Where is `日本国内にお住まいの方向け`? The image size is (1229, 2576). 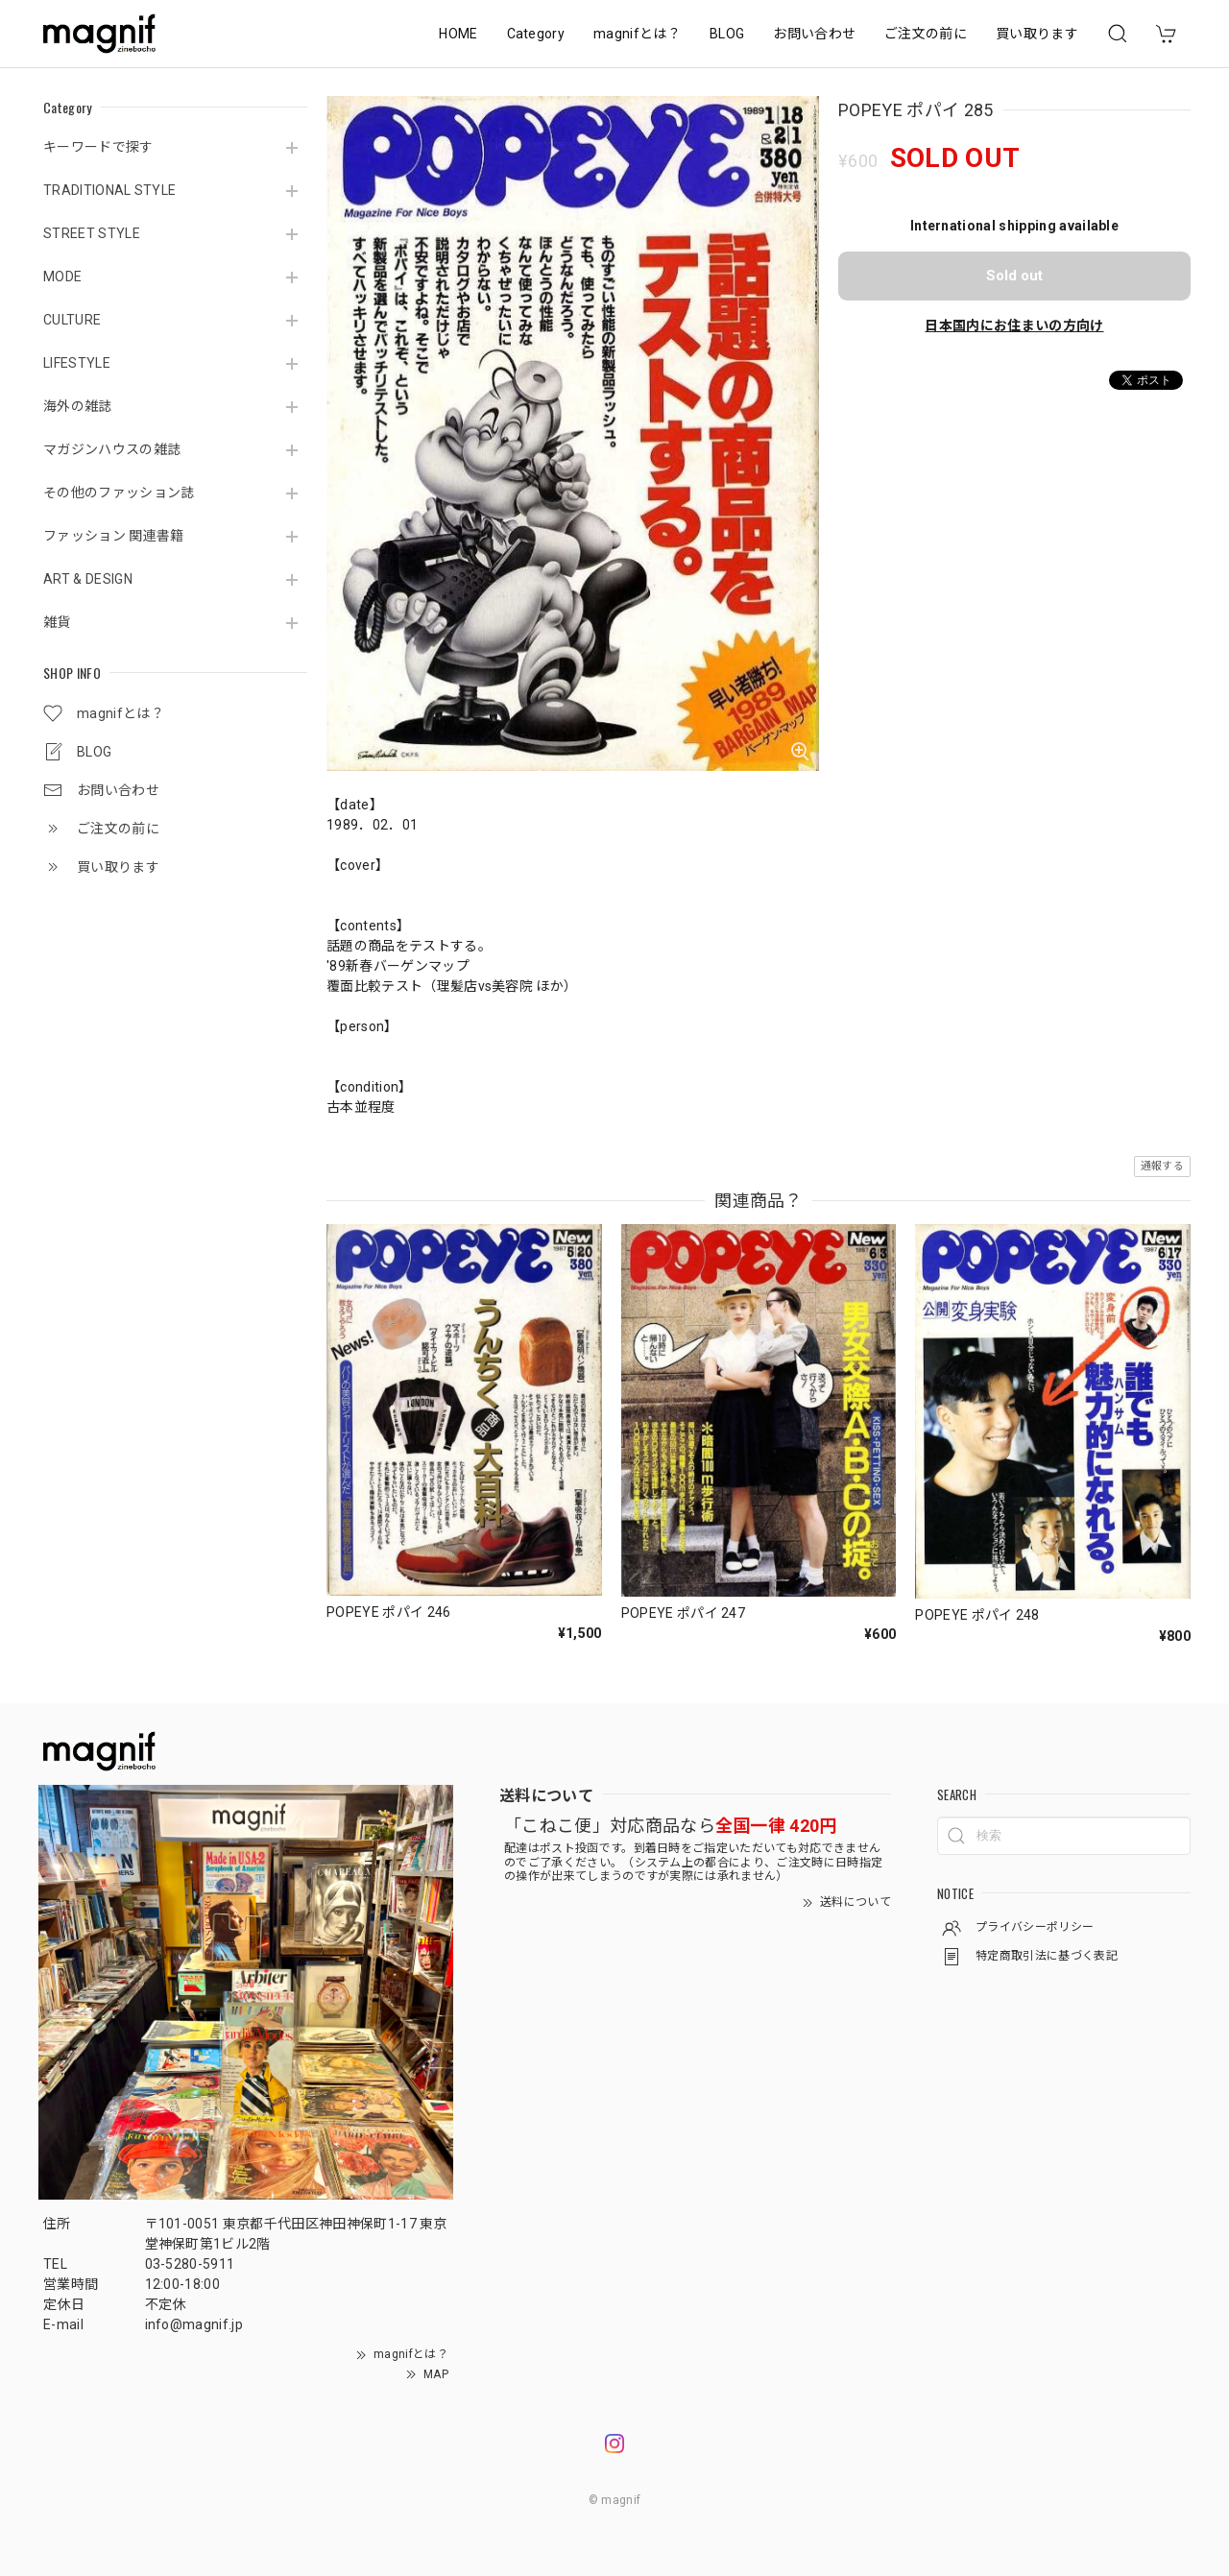 日本国内にお住まいの方向け is located at coordinates (1014, 325).